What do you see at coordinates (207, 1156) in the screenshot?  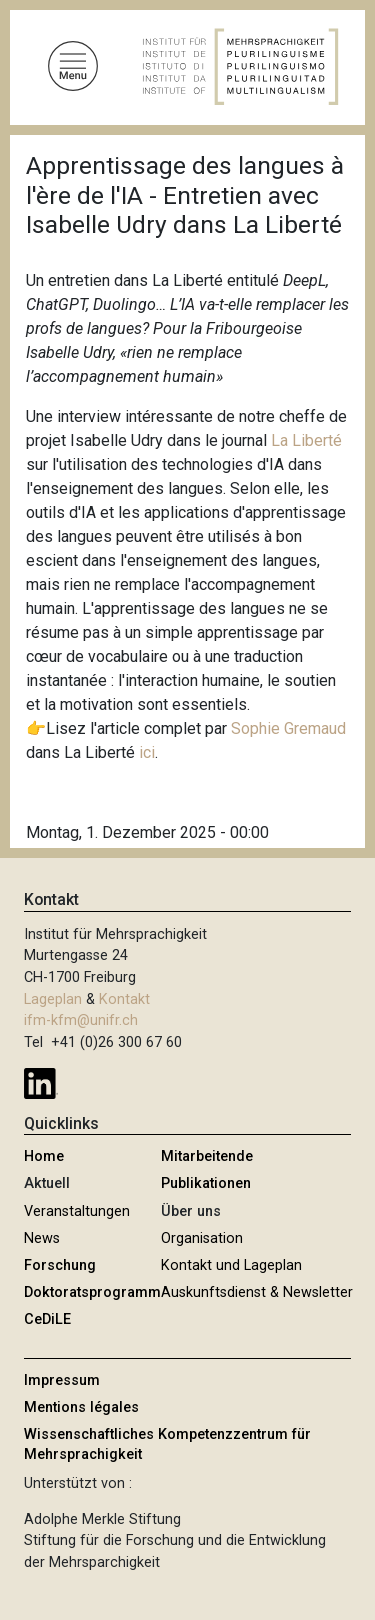 I see `Mitarbeitende` at bounding box center [207, 1156].